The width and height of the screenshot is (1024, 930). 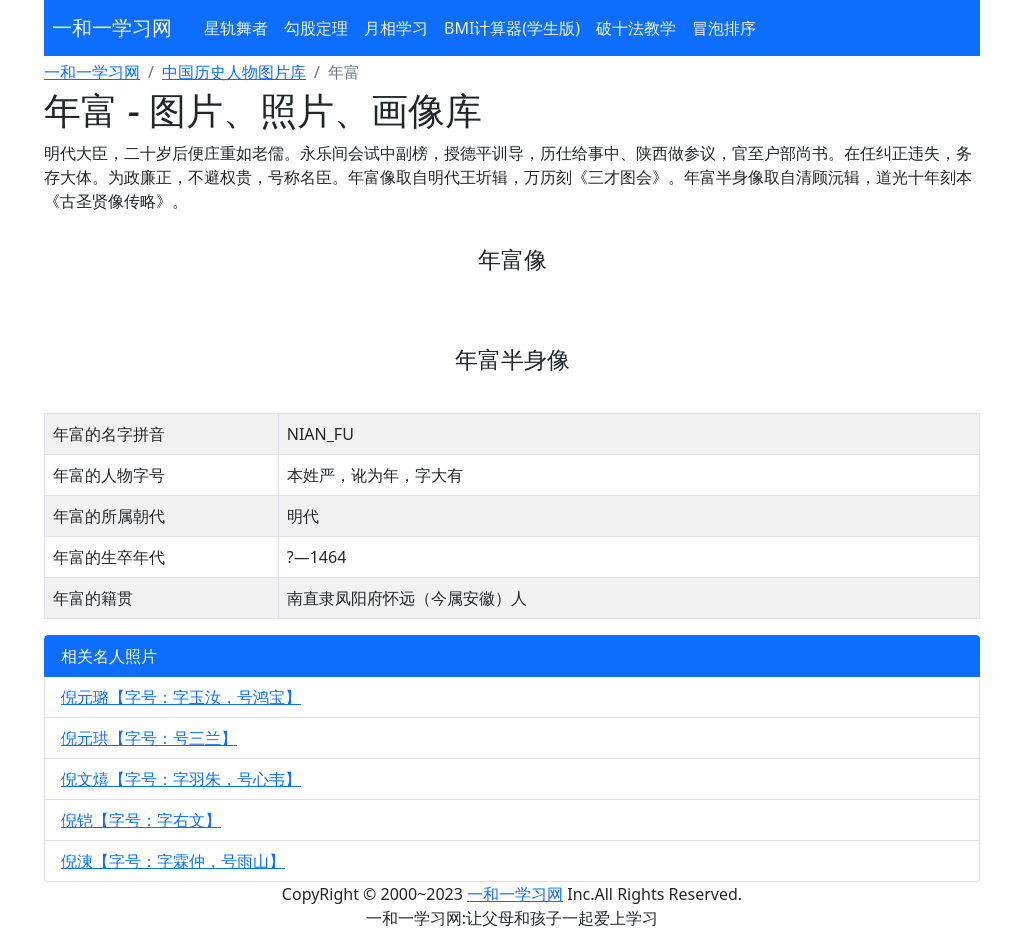 I want to click on 中国历史人物图片库, so click(x=234, y=72).